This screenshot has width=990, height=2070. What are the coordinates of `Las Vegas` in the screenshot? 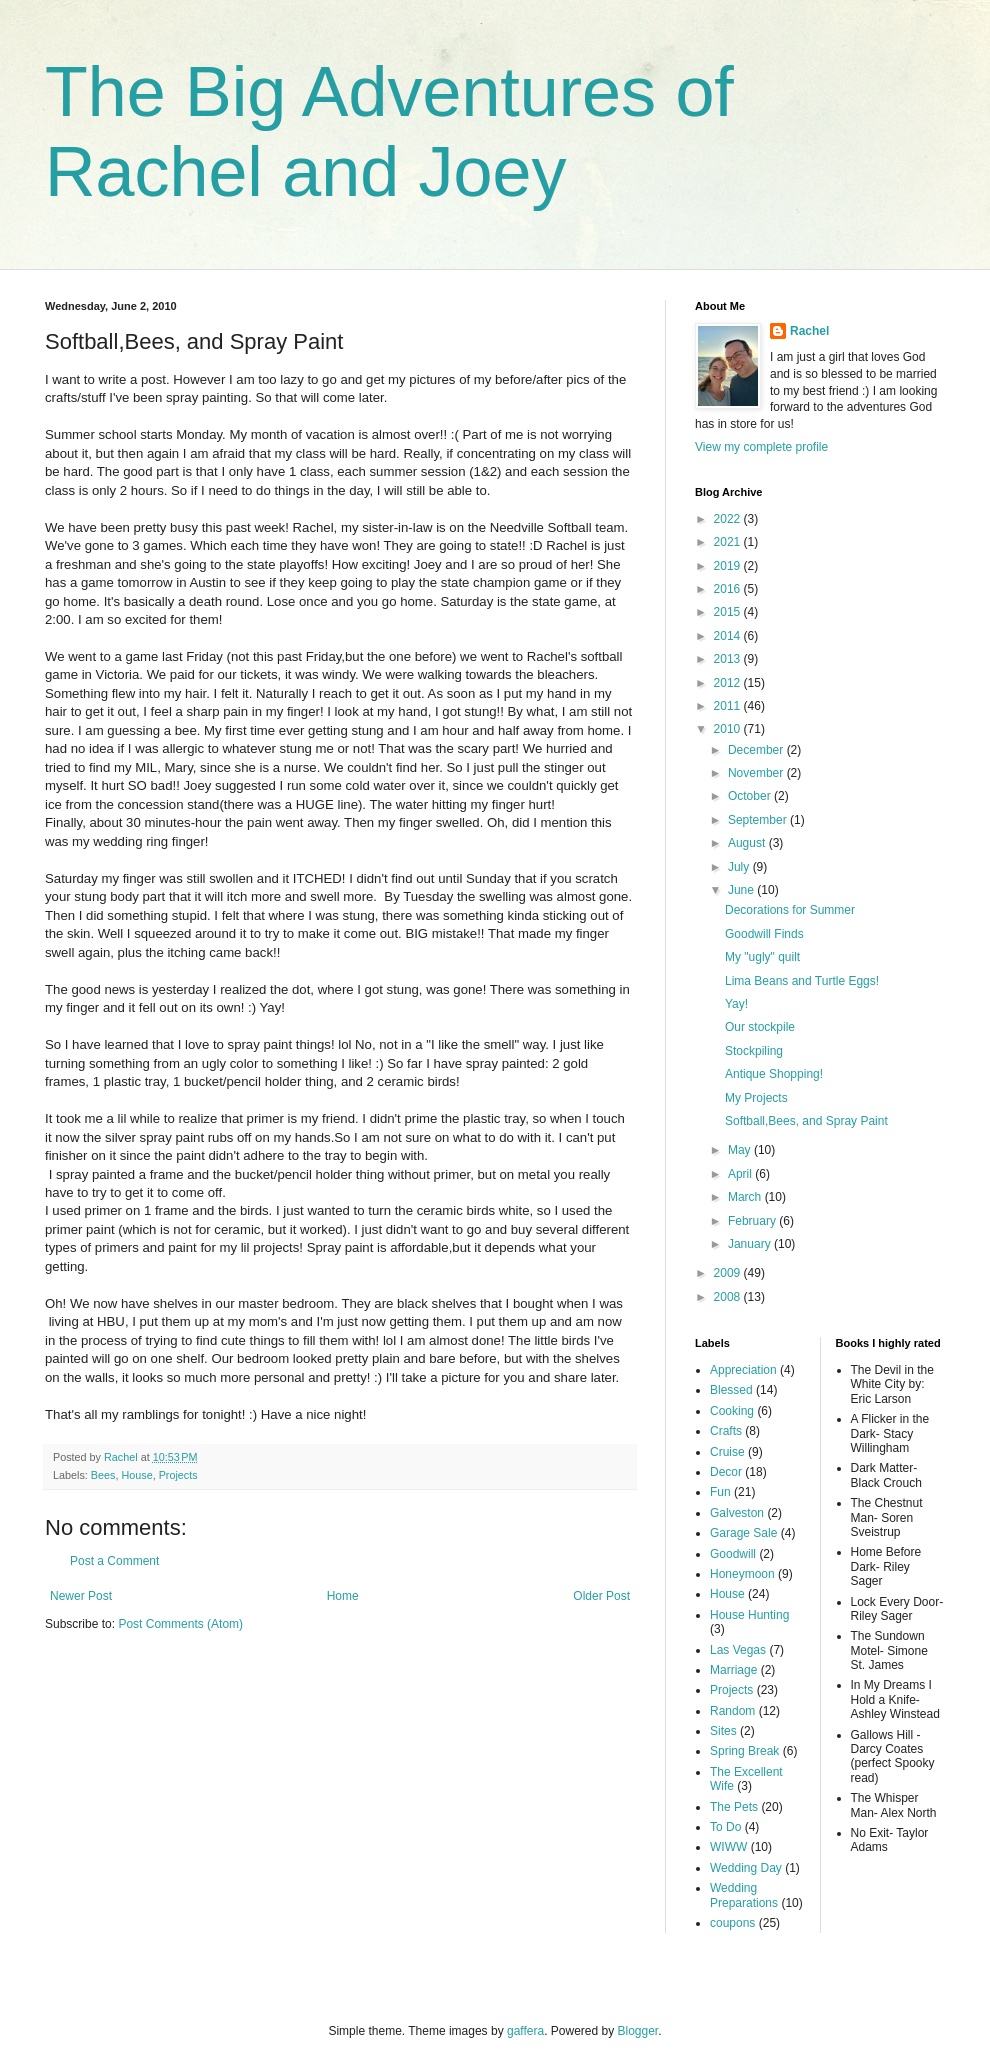 It's located at (738, 1650).